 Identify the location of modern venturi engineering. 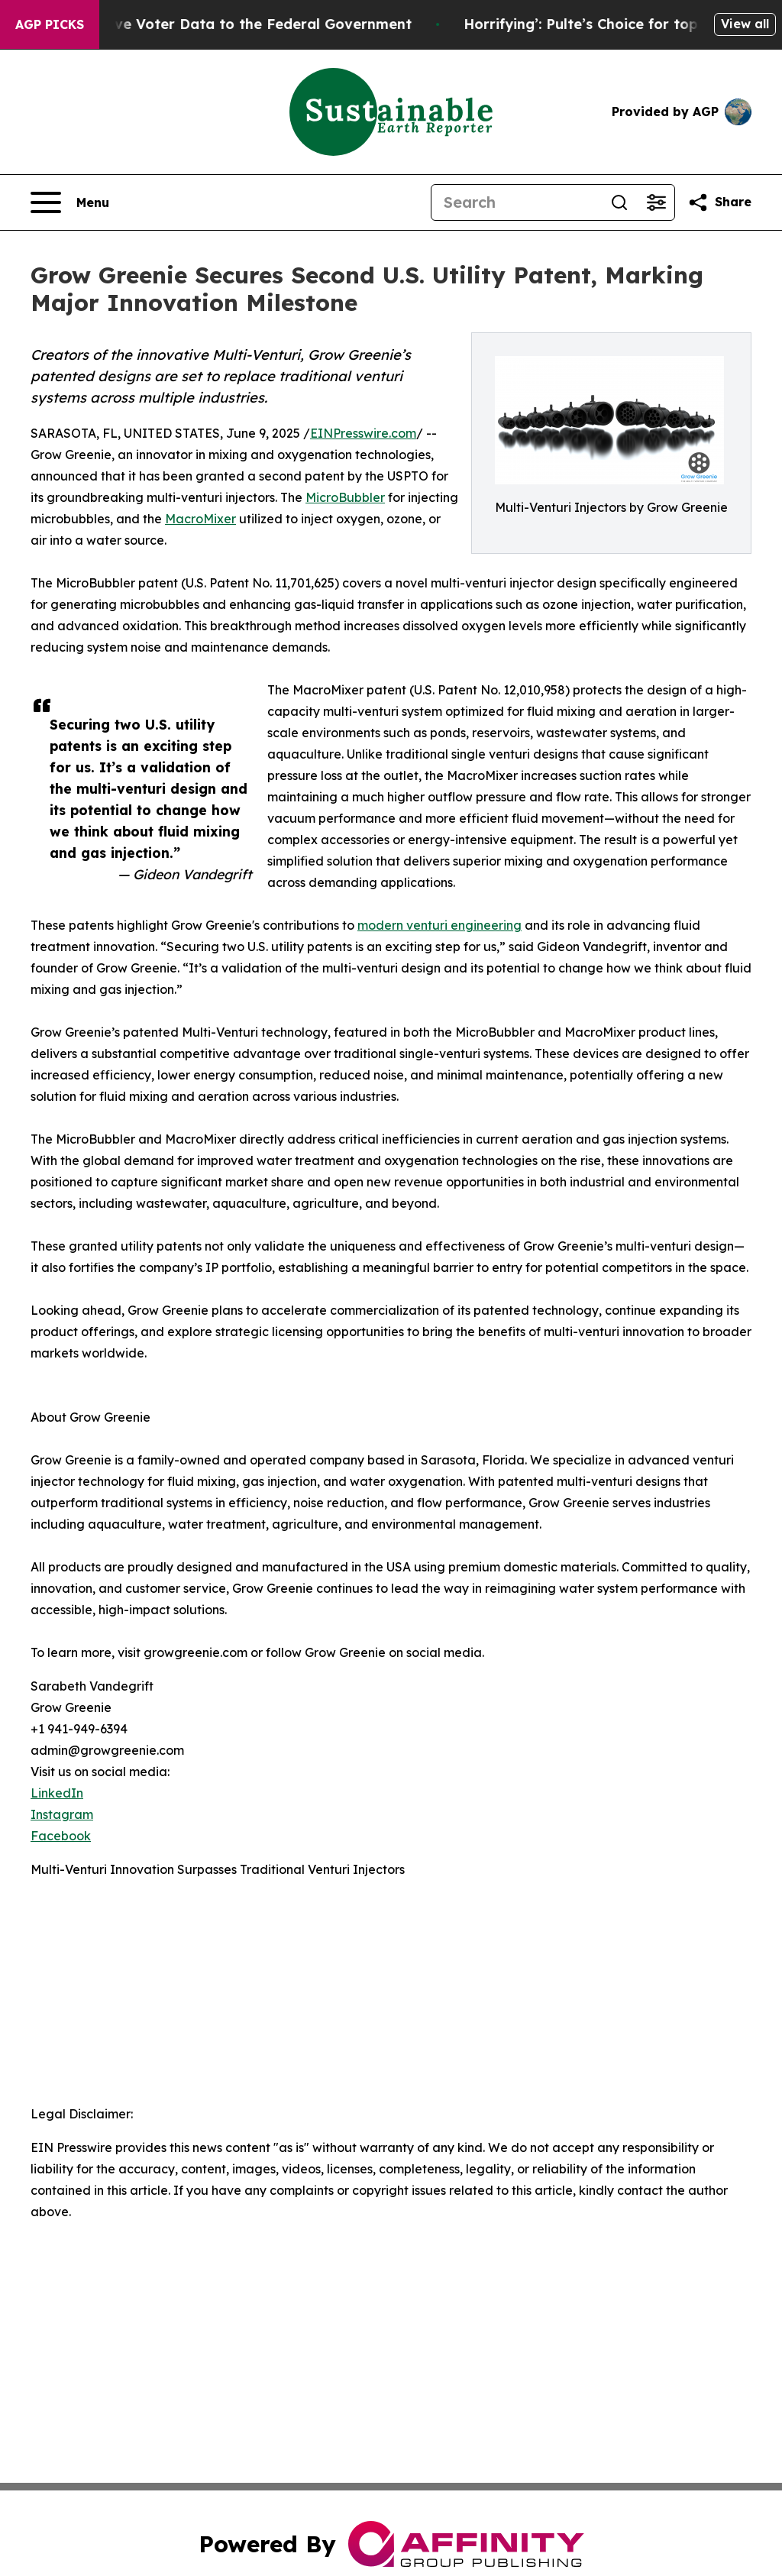
(439, 925).